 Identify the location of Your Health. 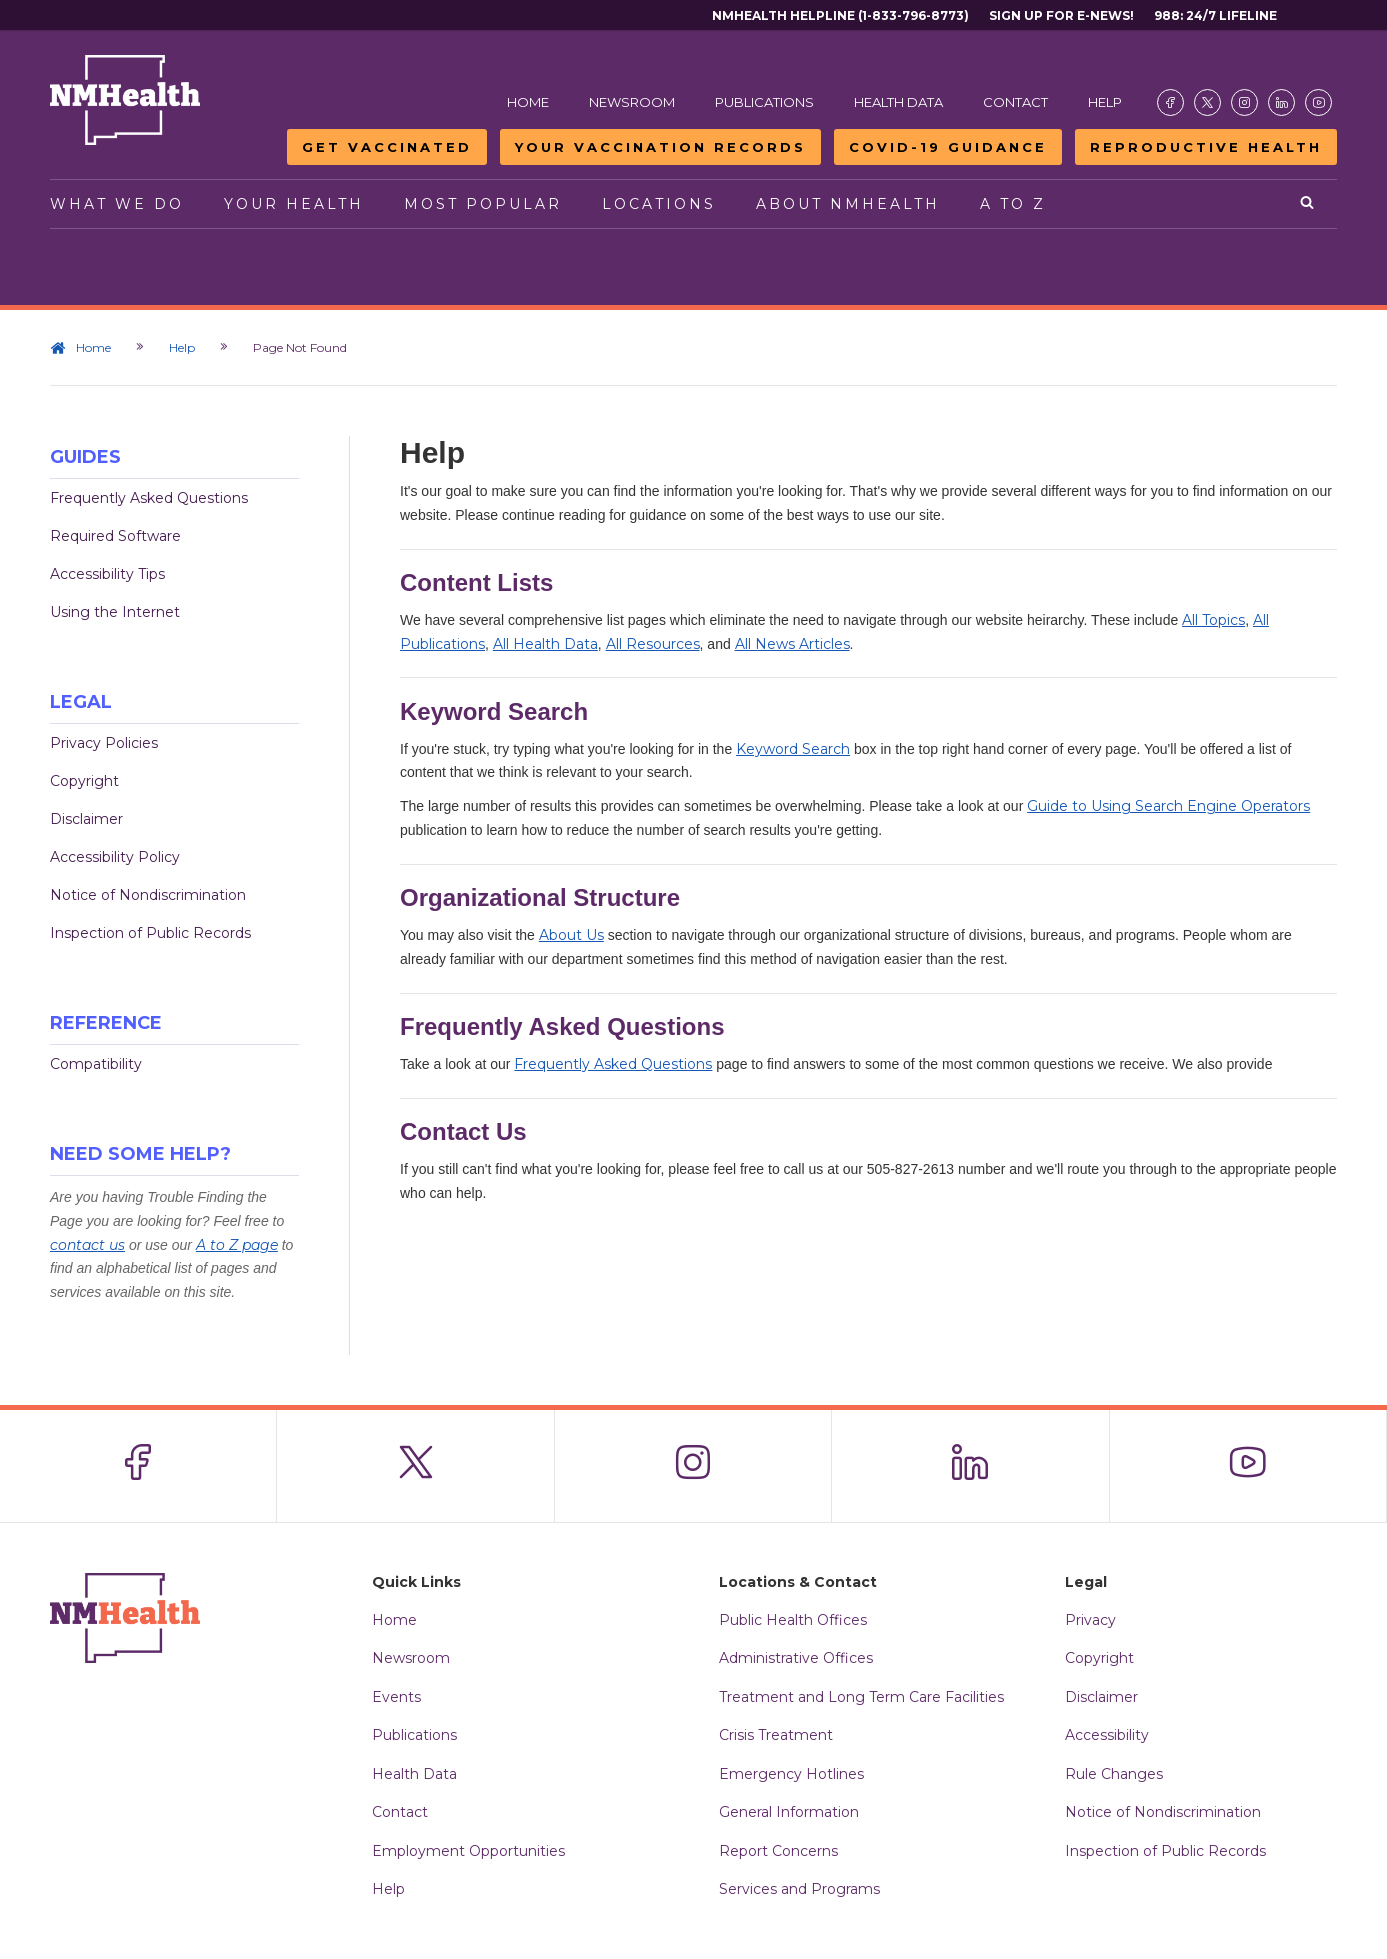
(294, 204).